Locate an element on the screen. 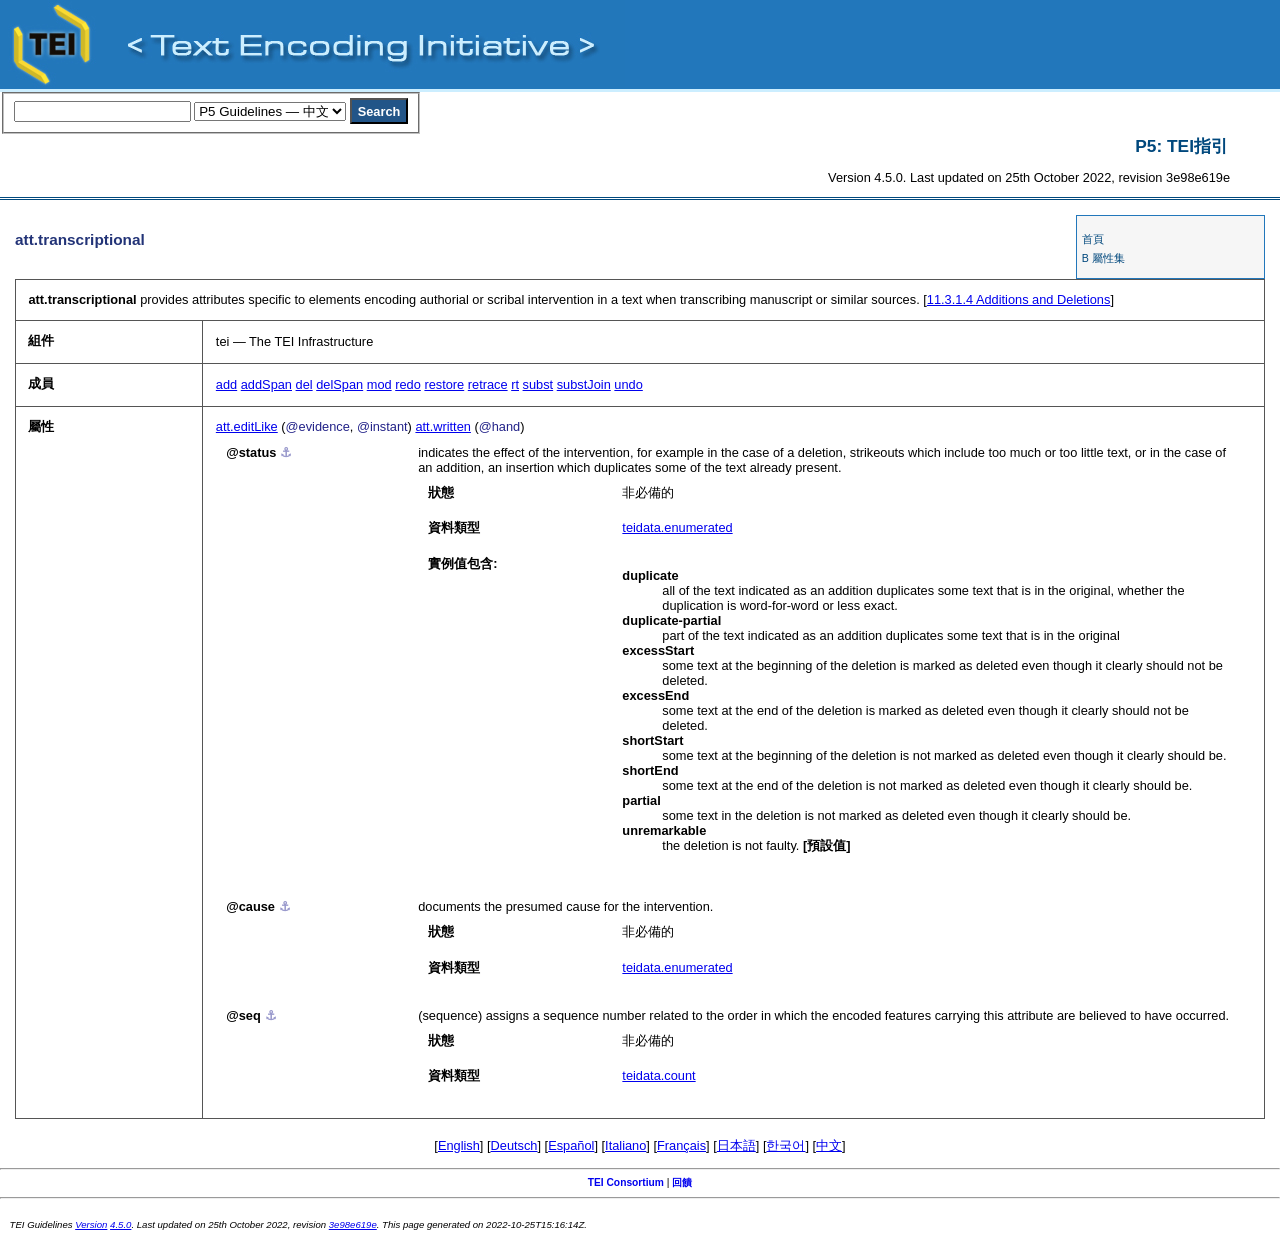  substJoin is located at coordinates (584, 384).